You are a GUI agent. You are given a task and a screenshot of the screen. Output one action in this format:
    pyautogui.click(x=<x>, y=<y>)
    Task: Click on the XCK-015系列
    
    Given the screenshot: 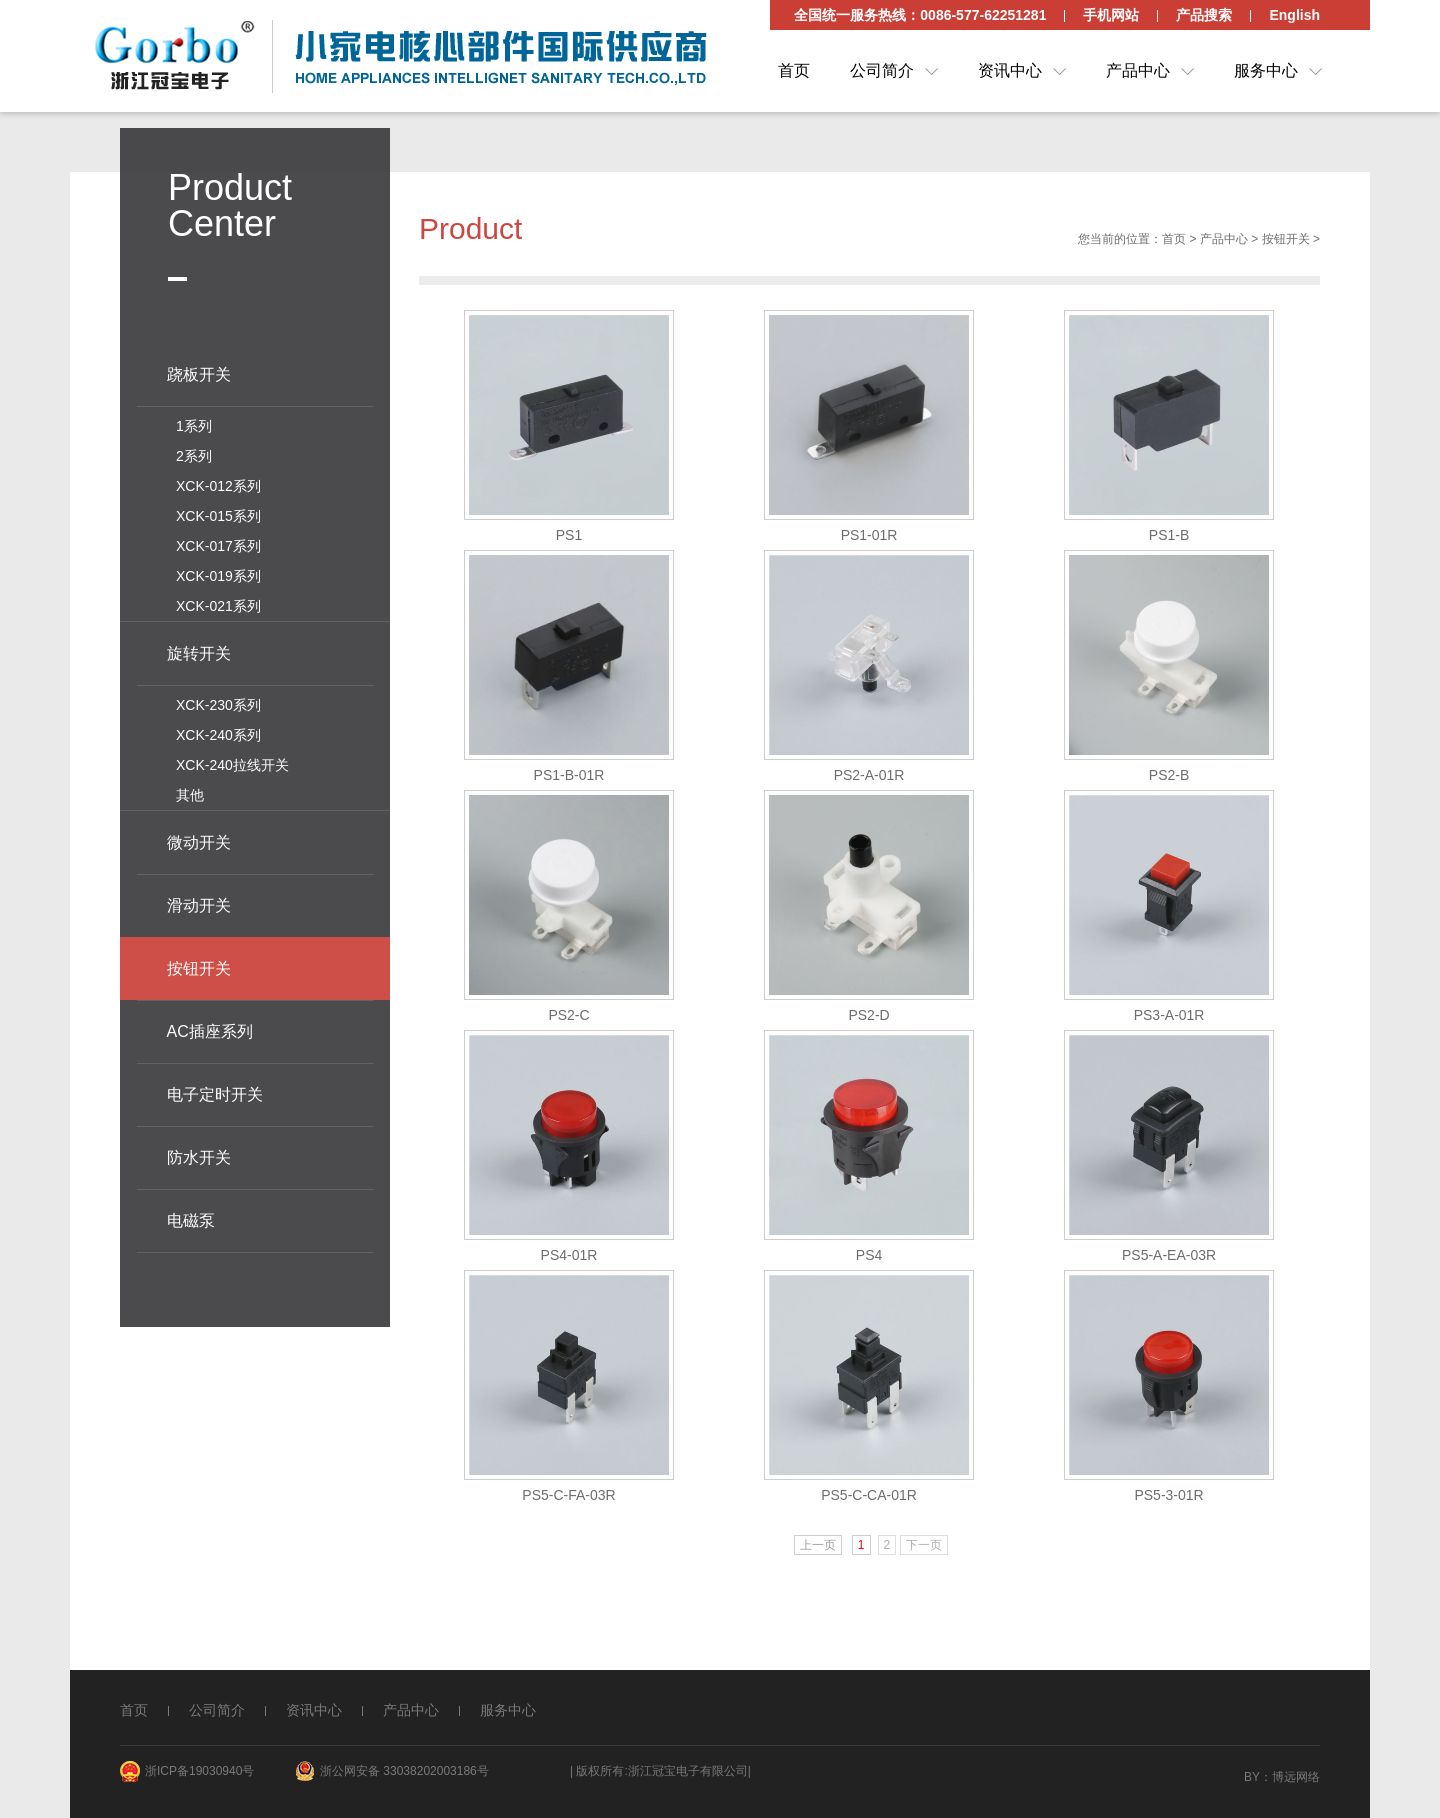 What is the action you would take?
    pyautogui.click(x=218, y=511)
    